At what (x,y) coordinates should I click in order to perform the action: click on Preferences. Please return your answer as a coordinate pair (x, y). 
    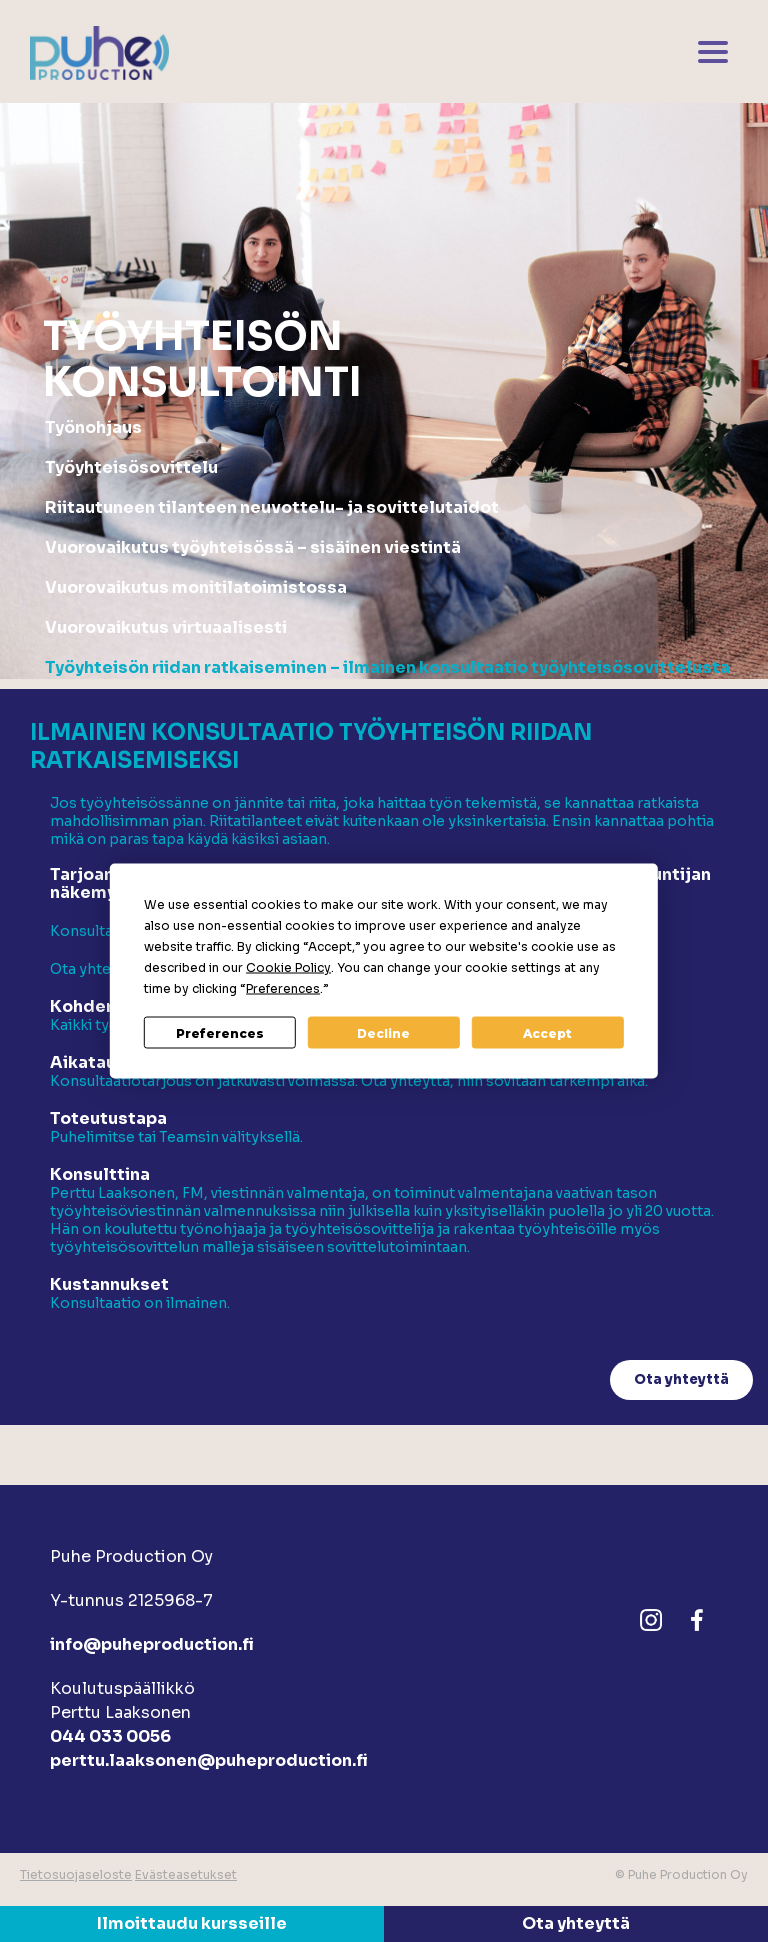
    Looking at the image, I should click on (220, 1032).